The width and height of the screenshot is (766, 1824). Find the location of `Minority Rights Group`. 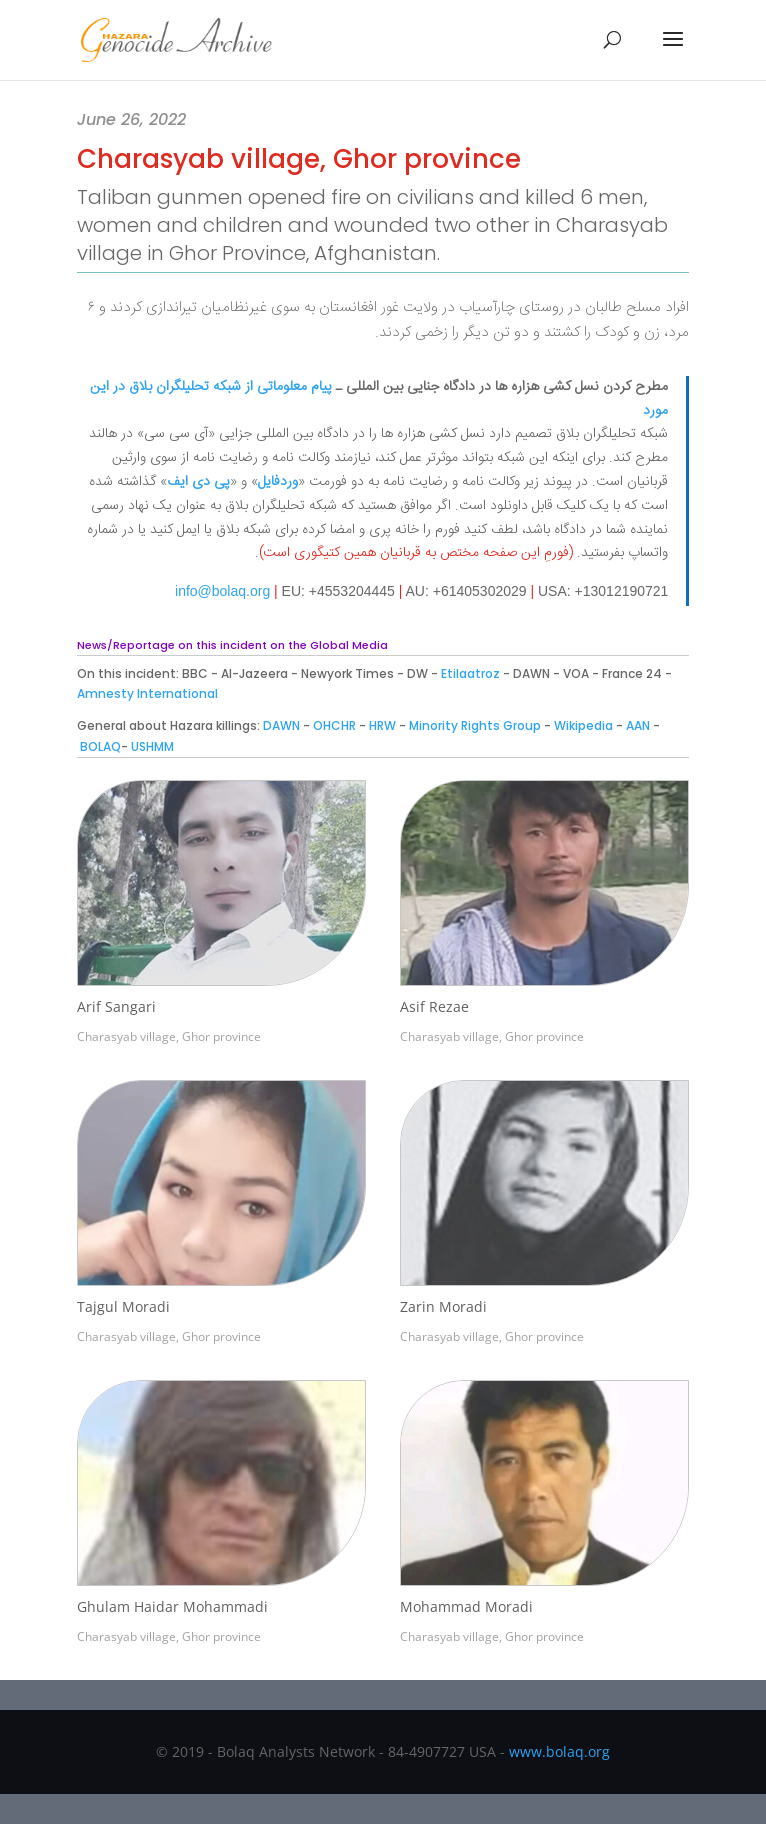

Minority Rights Group is located at coordinates (475, 725).